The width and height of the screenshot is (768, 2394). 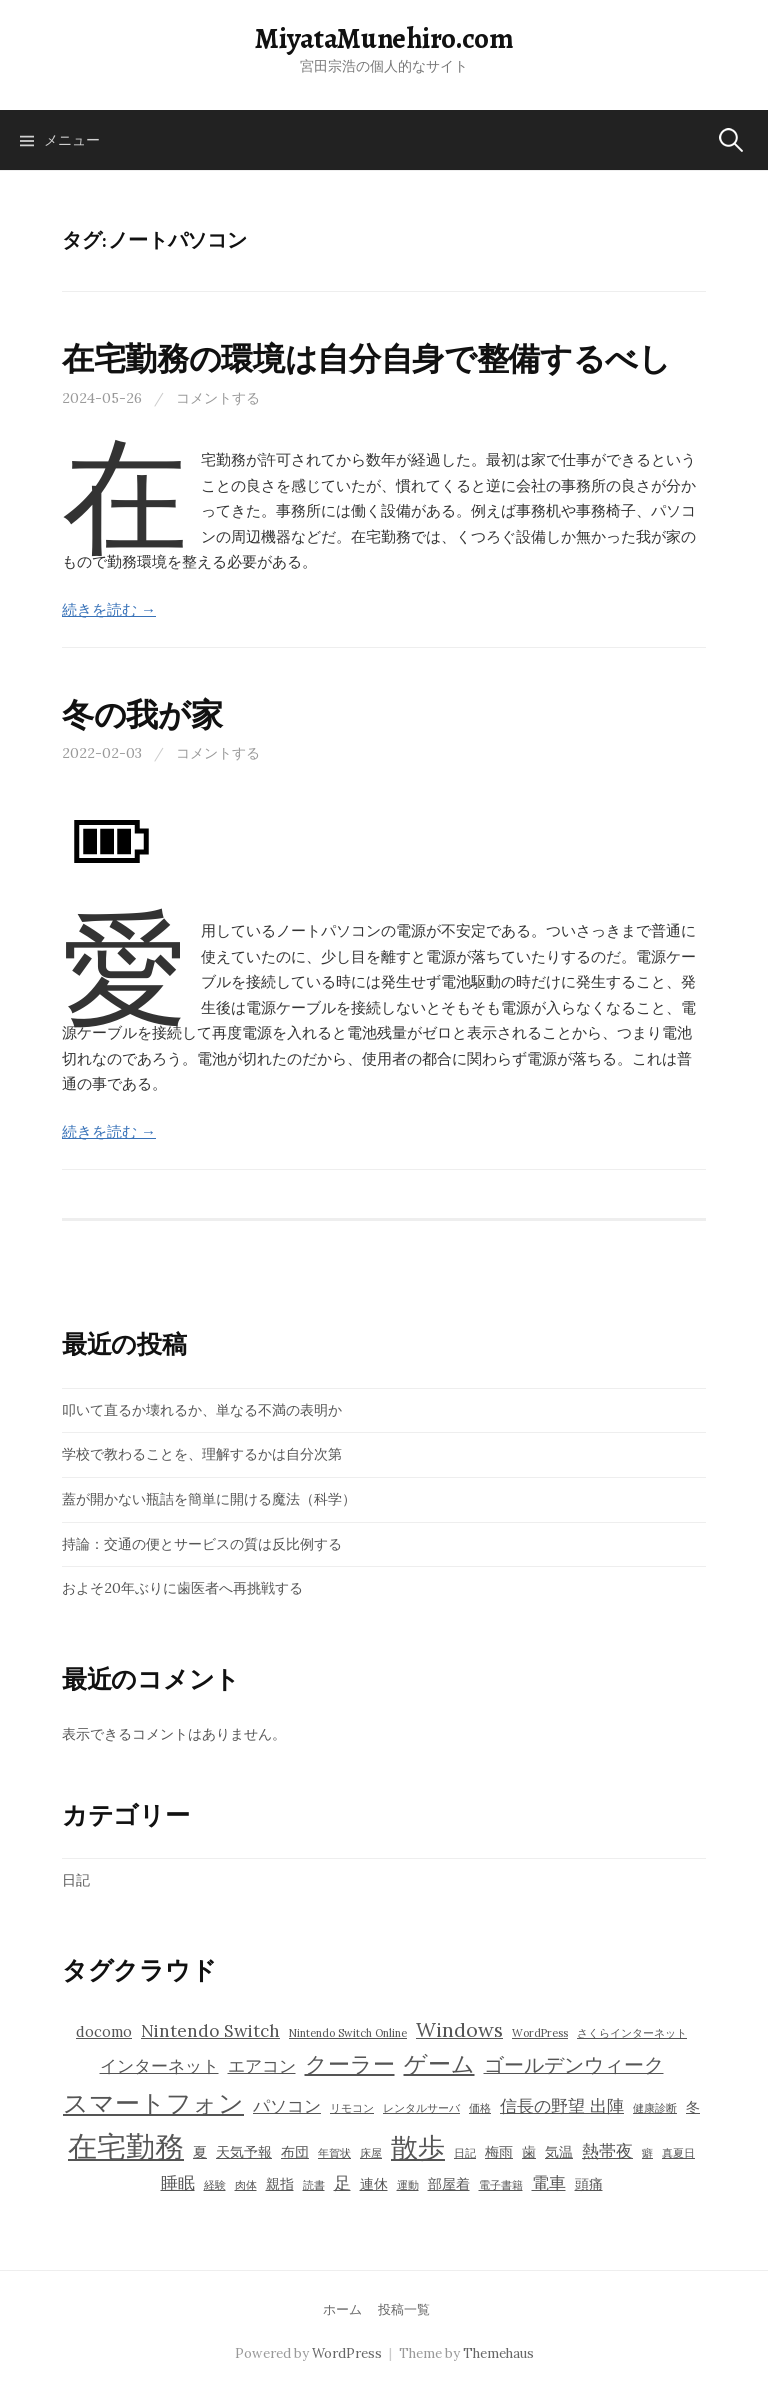 I want to click on WordPress [WordPress (3個の項目)], so click(x=540, y=2033).